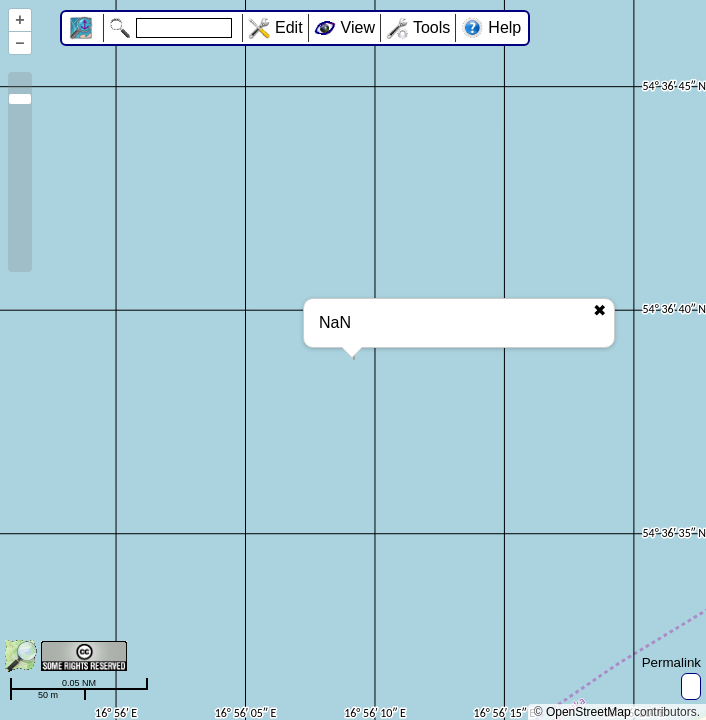  Describe the element at coordinates (289, 27) in the screenshot. I see `Edit` at that location.